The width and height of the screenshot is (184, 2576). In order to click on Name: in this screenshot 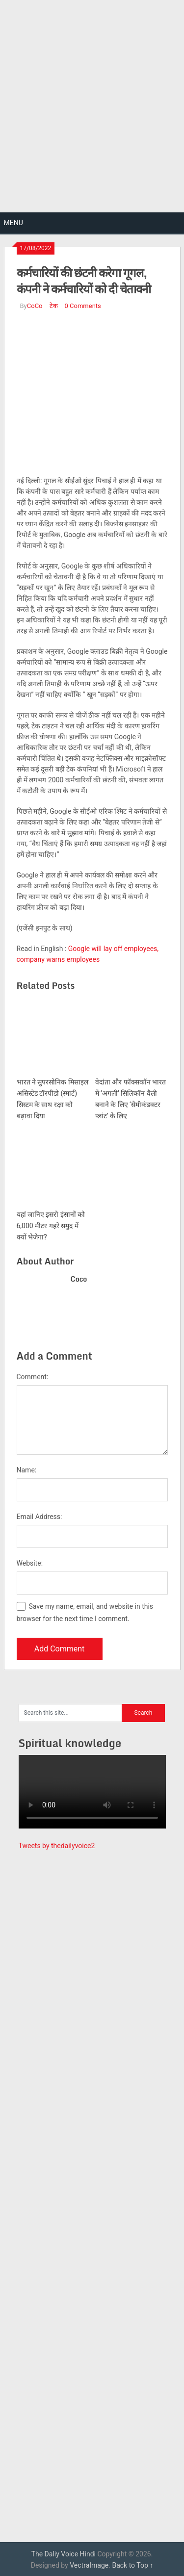, I will do `click(27, 1470)`.